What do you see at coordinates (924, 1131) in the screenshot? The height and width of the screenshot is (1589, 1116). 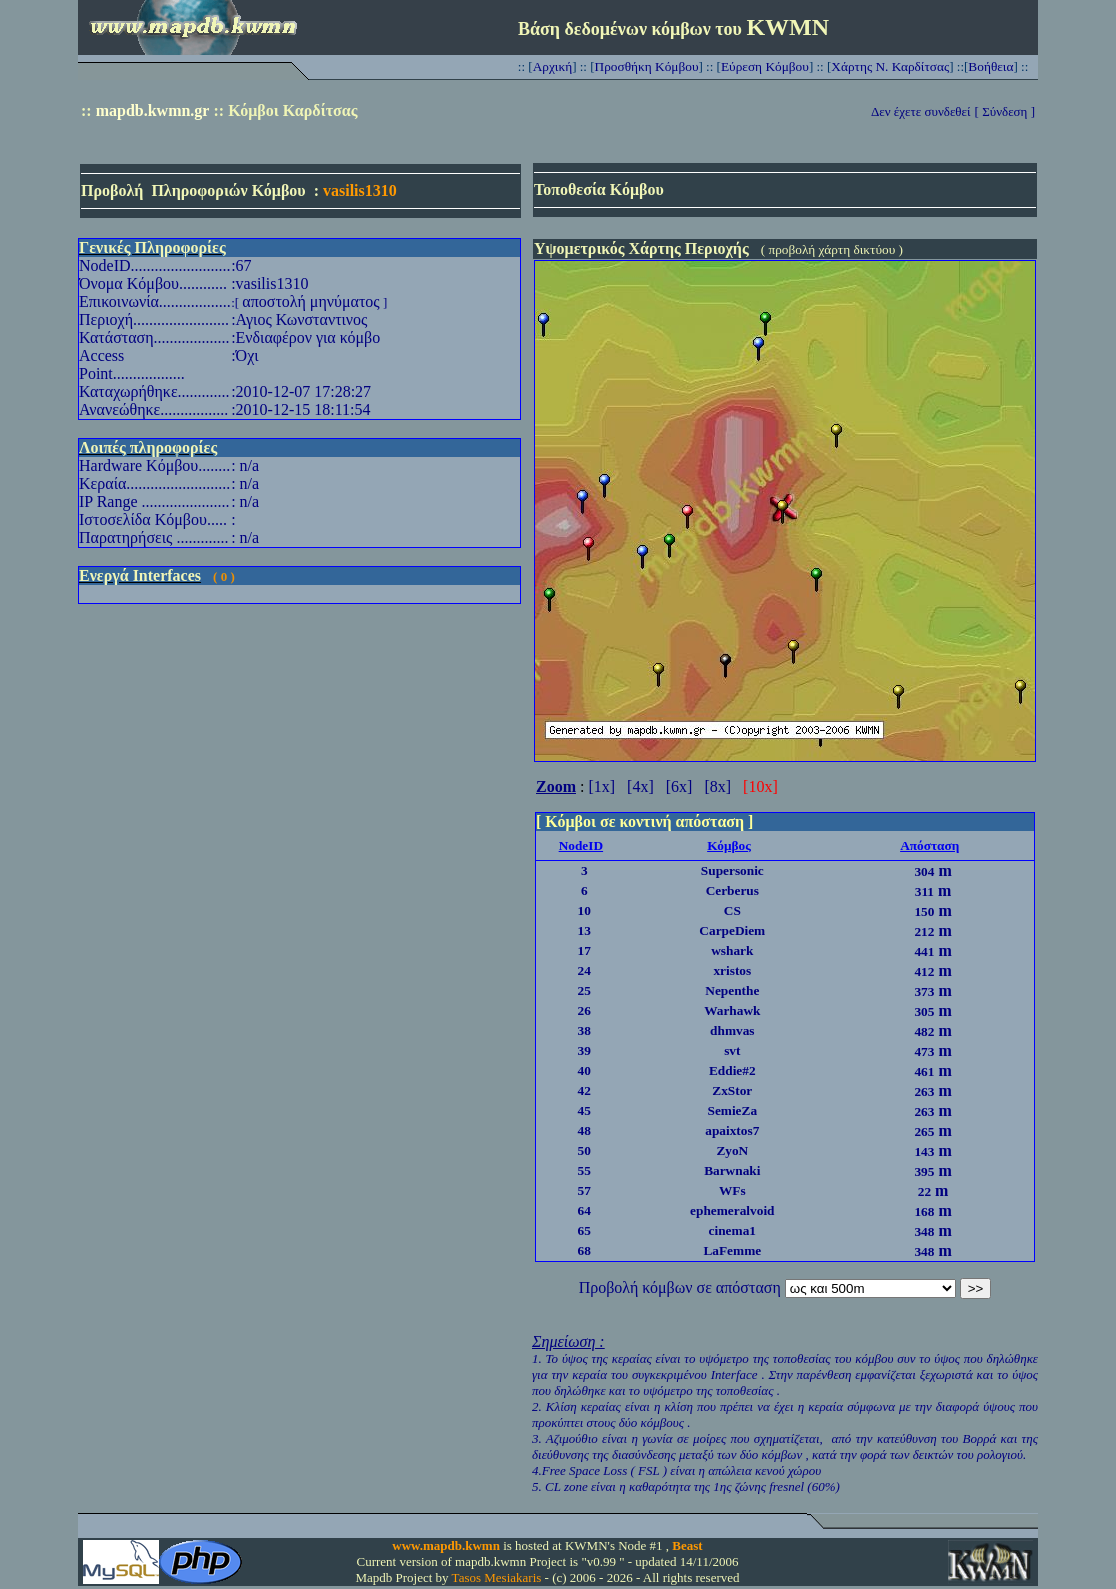 I see `265` at bounding box center [924, 1131].